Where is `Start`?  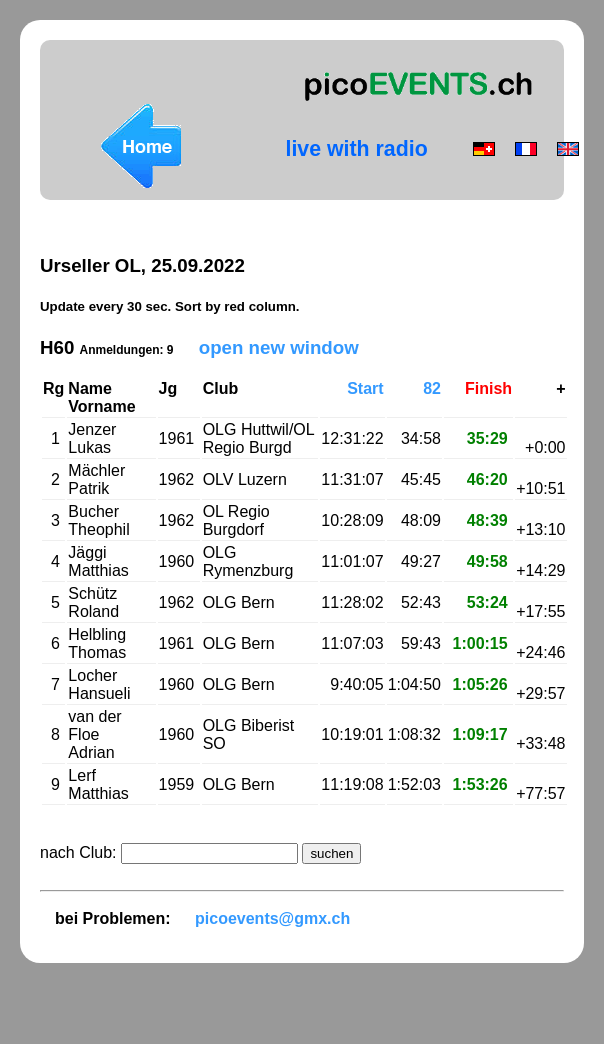
Start is located at coordinates (365, 388).